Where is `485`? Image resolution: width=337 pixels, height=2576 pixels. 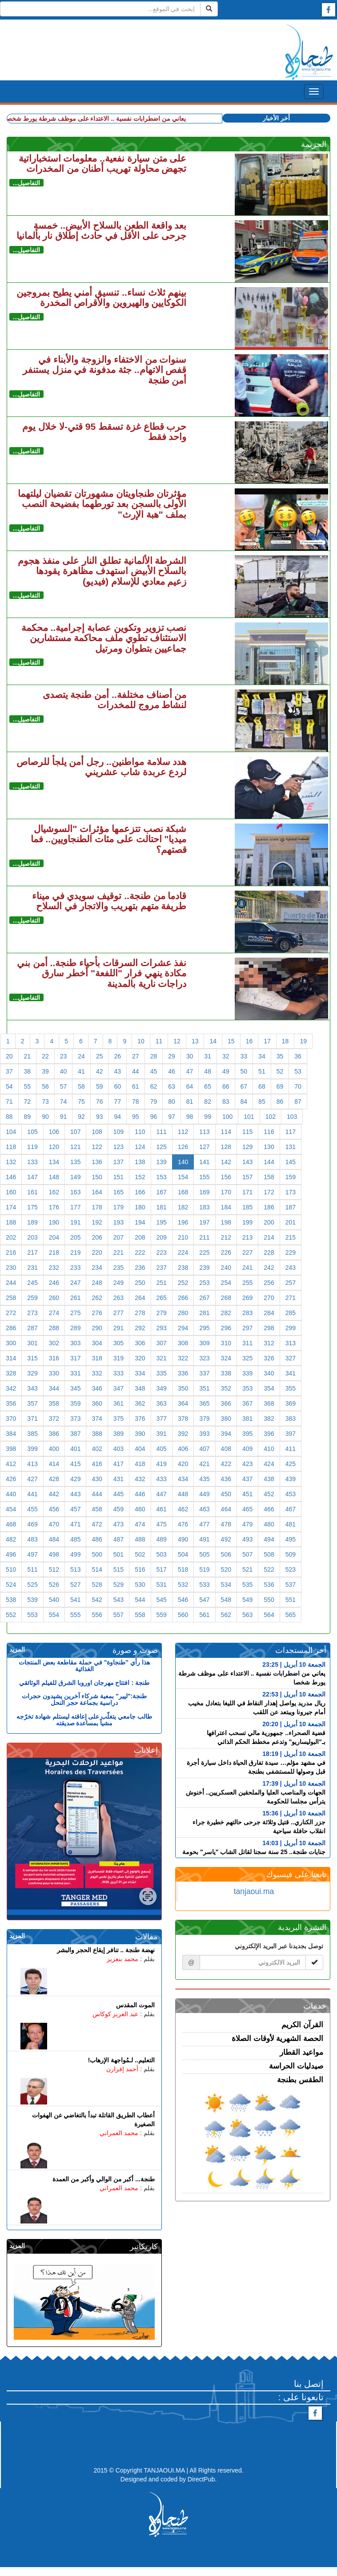
485 is located at coordinates (75, 1539).